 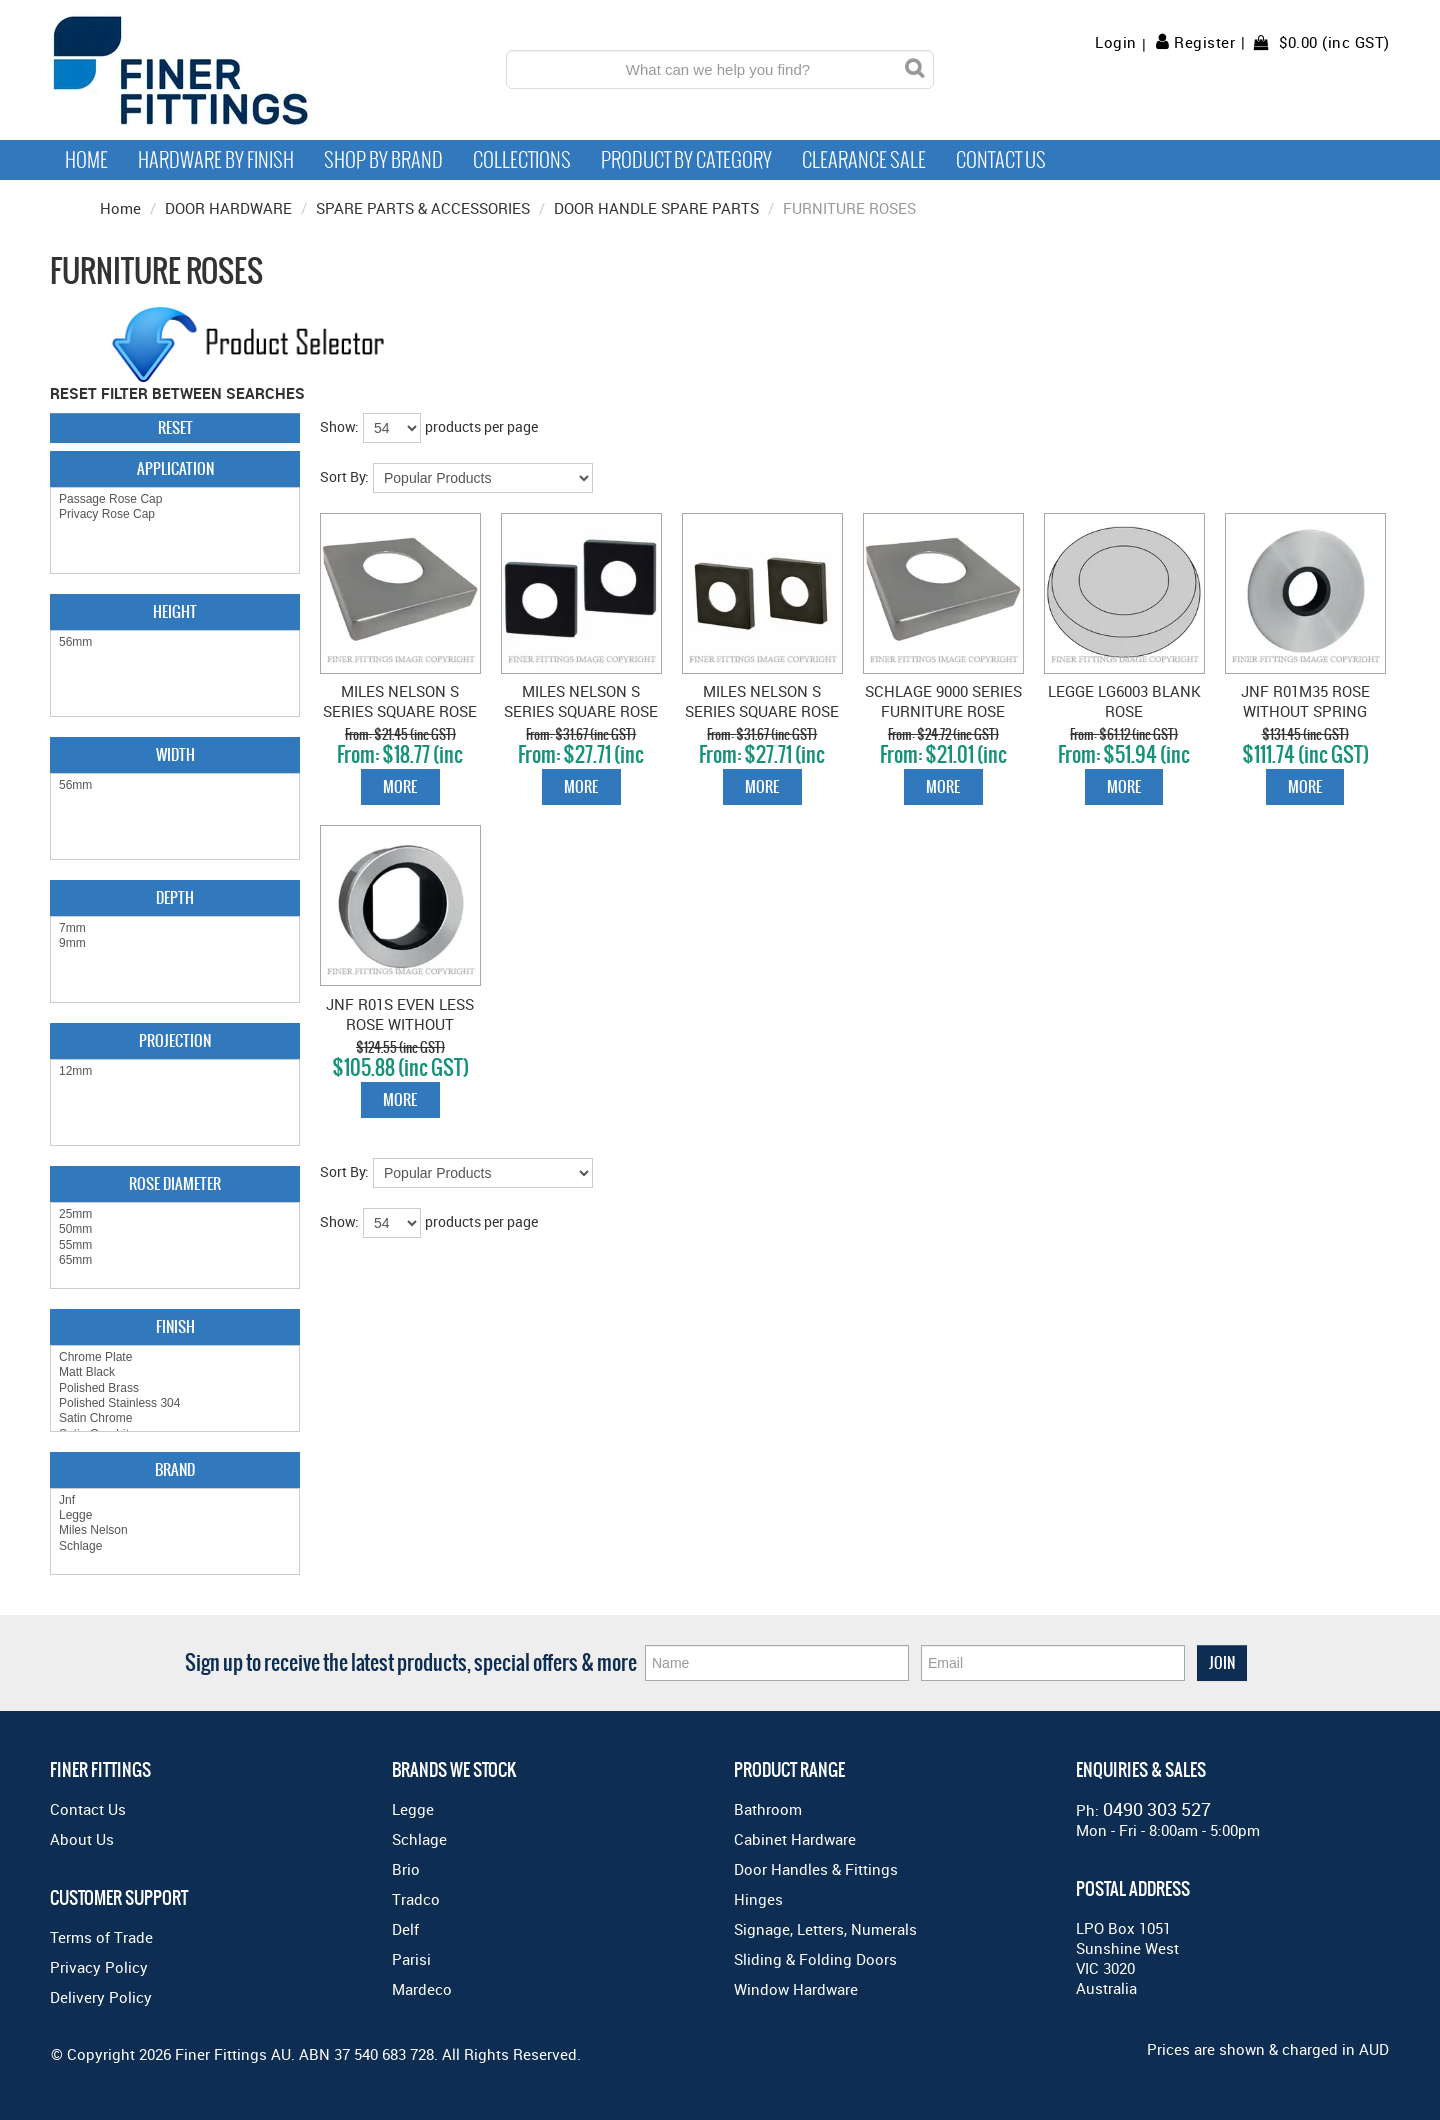 What do you see at coordinates (175, 514) in the screenshot?
I see `Privacy Rose Cap` at bounding box center [175, 514].